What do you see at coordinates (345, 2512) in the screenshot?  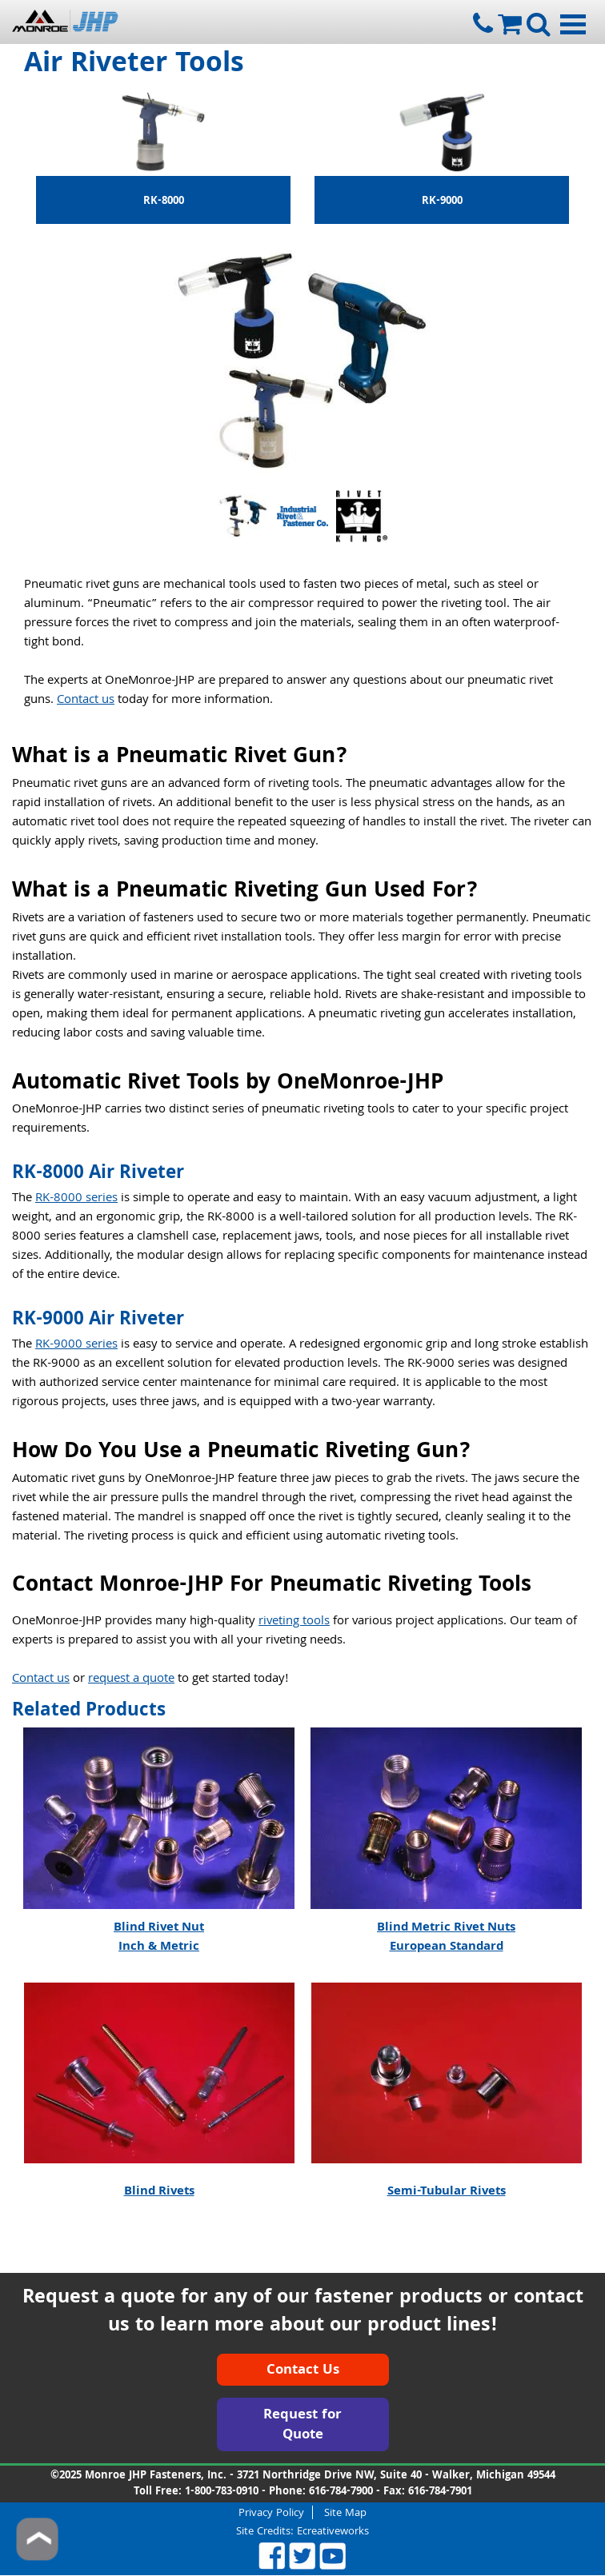 I see `Site Map` at bounding box center [345, 2512].